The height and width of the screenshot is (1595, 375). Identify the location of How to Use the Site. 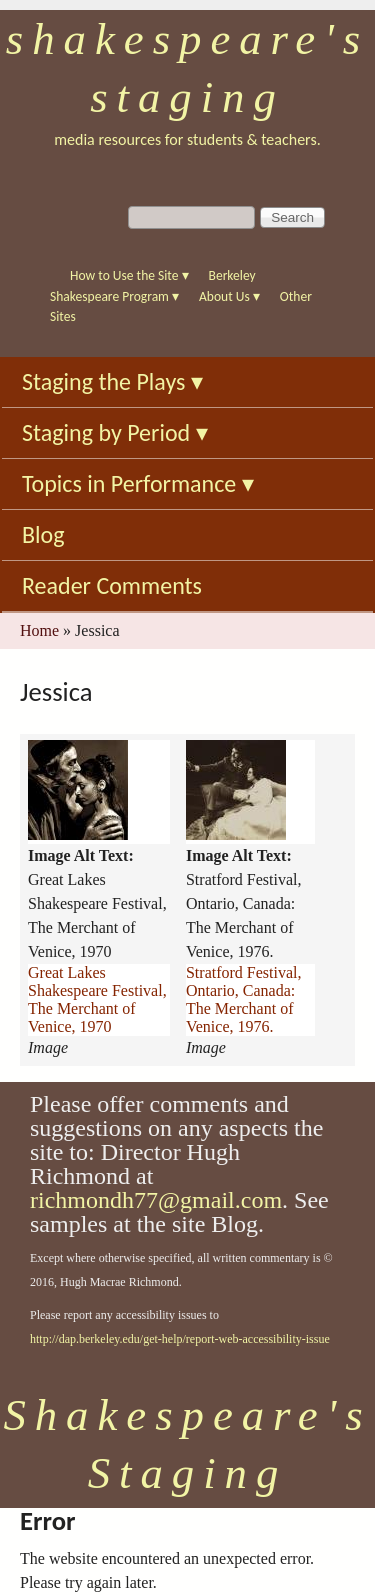
(129, 275).